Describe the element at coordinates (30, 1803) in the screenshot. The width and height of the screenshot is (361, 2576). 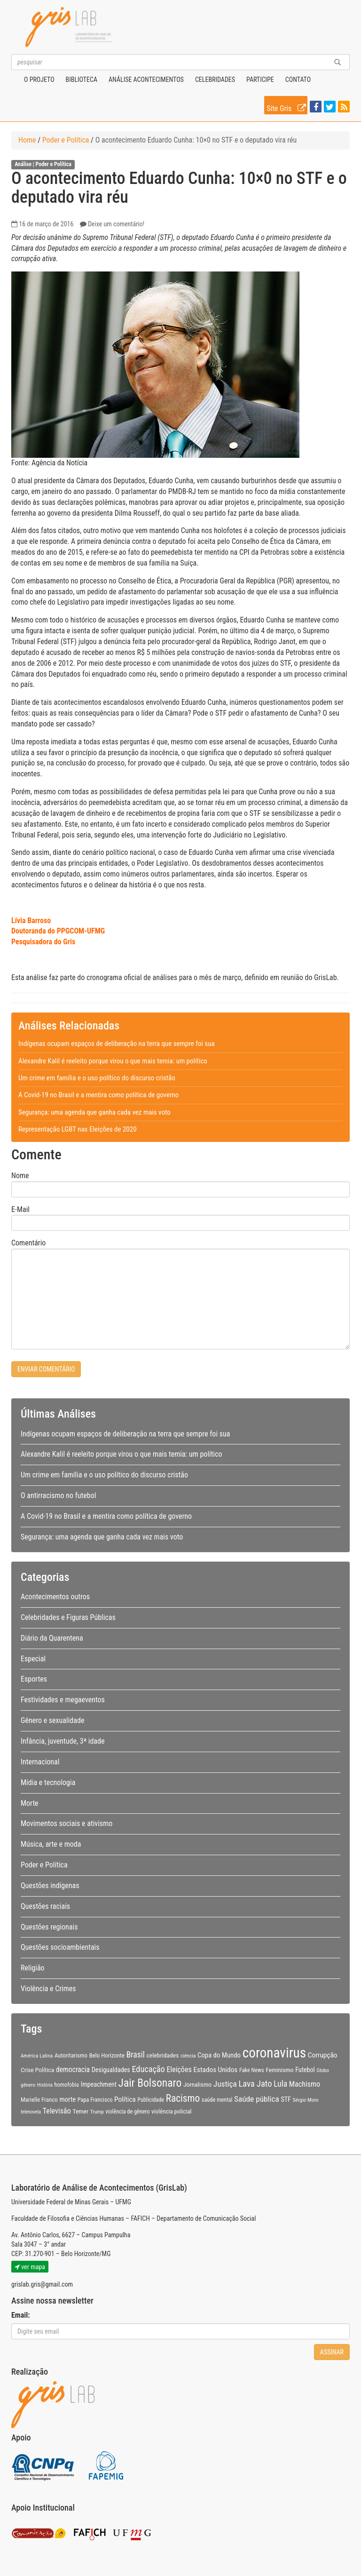
I see `Morte` at that location.